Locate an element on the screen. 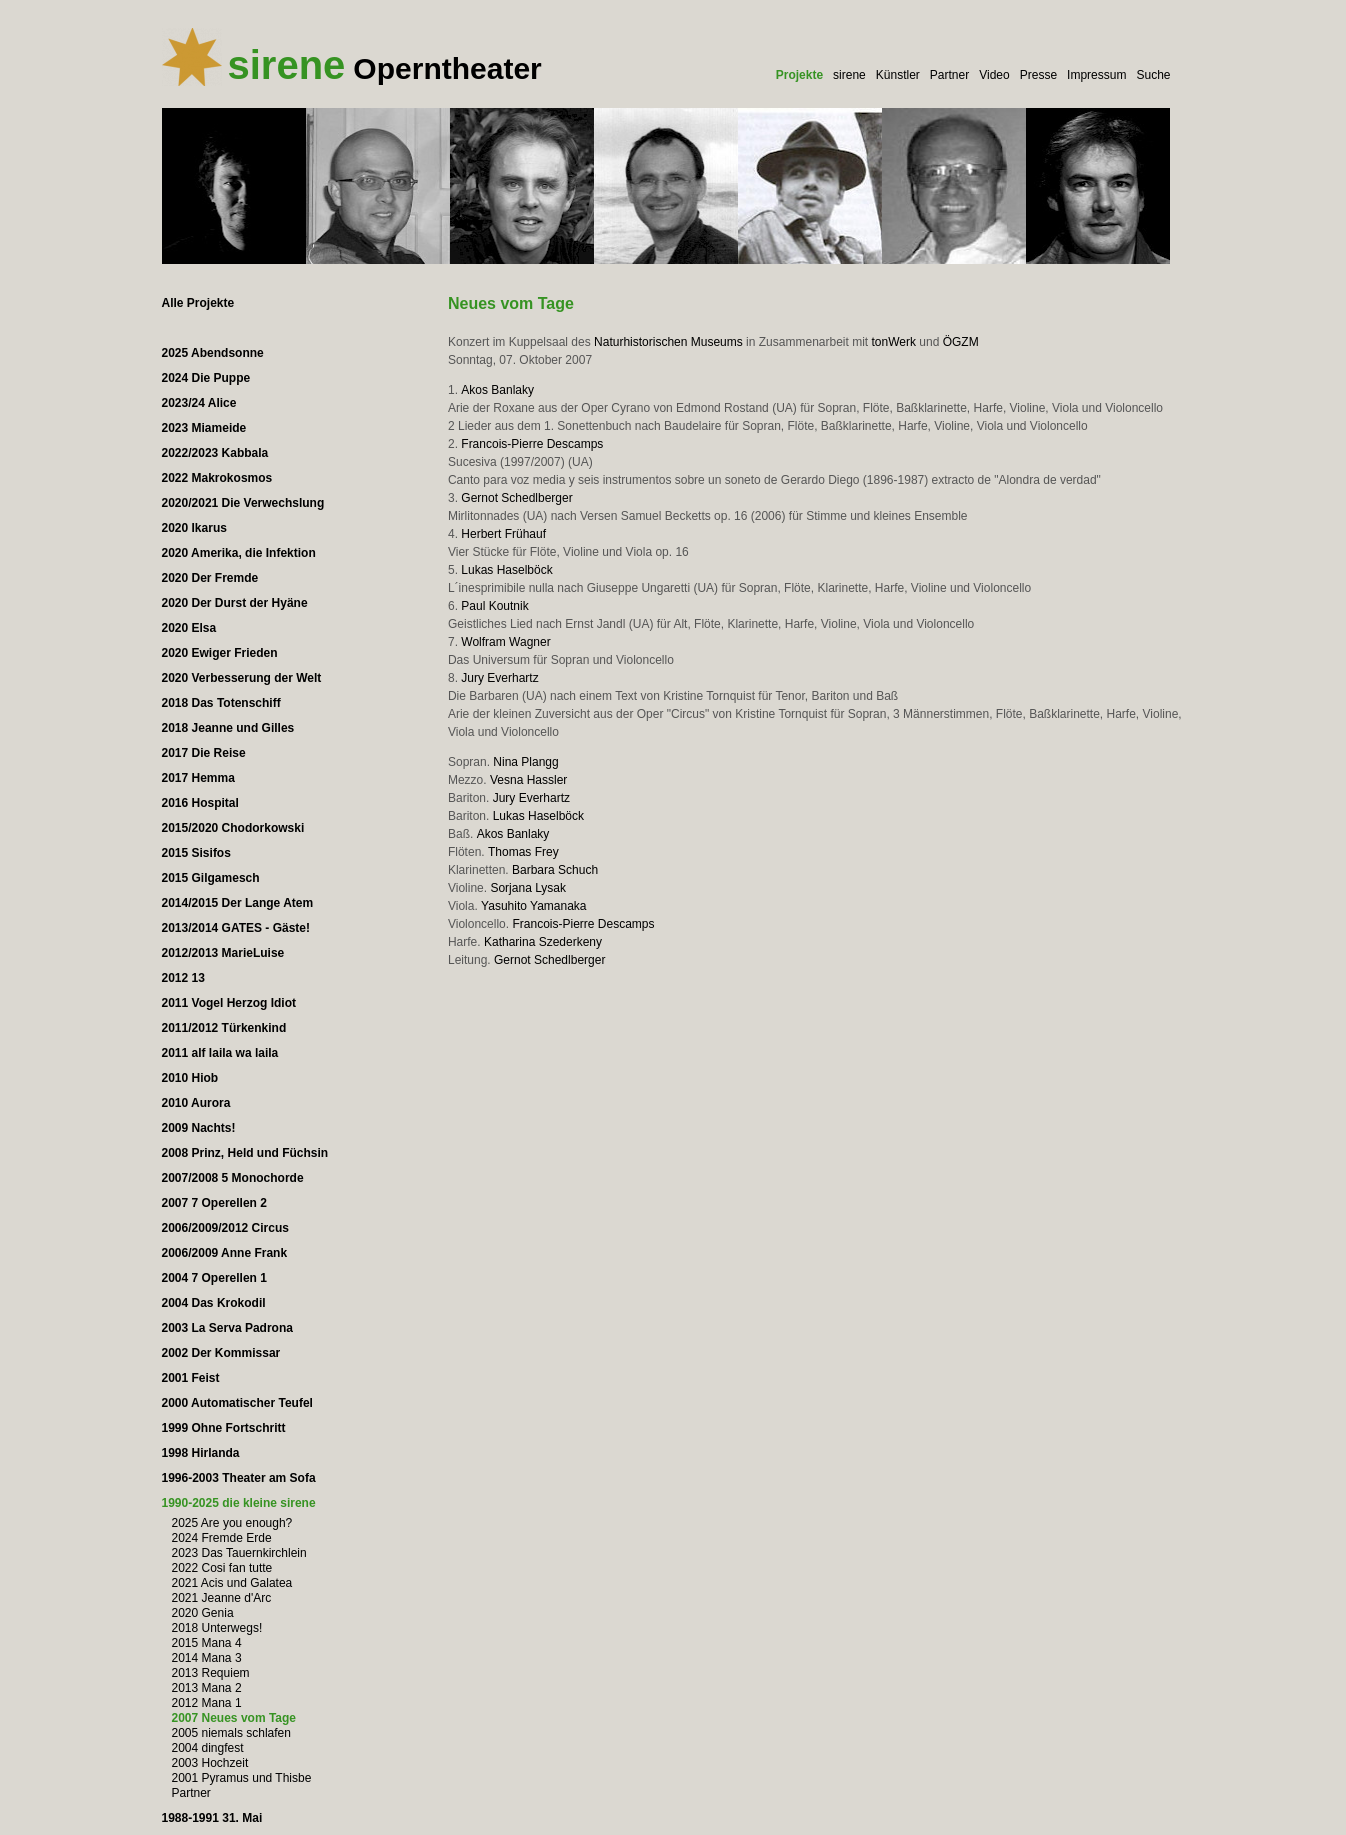 The height and width of the screenshot is (1835, 1346). 2003 Hochzeit is located at coordinates (210, 1763).